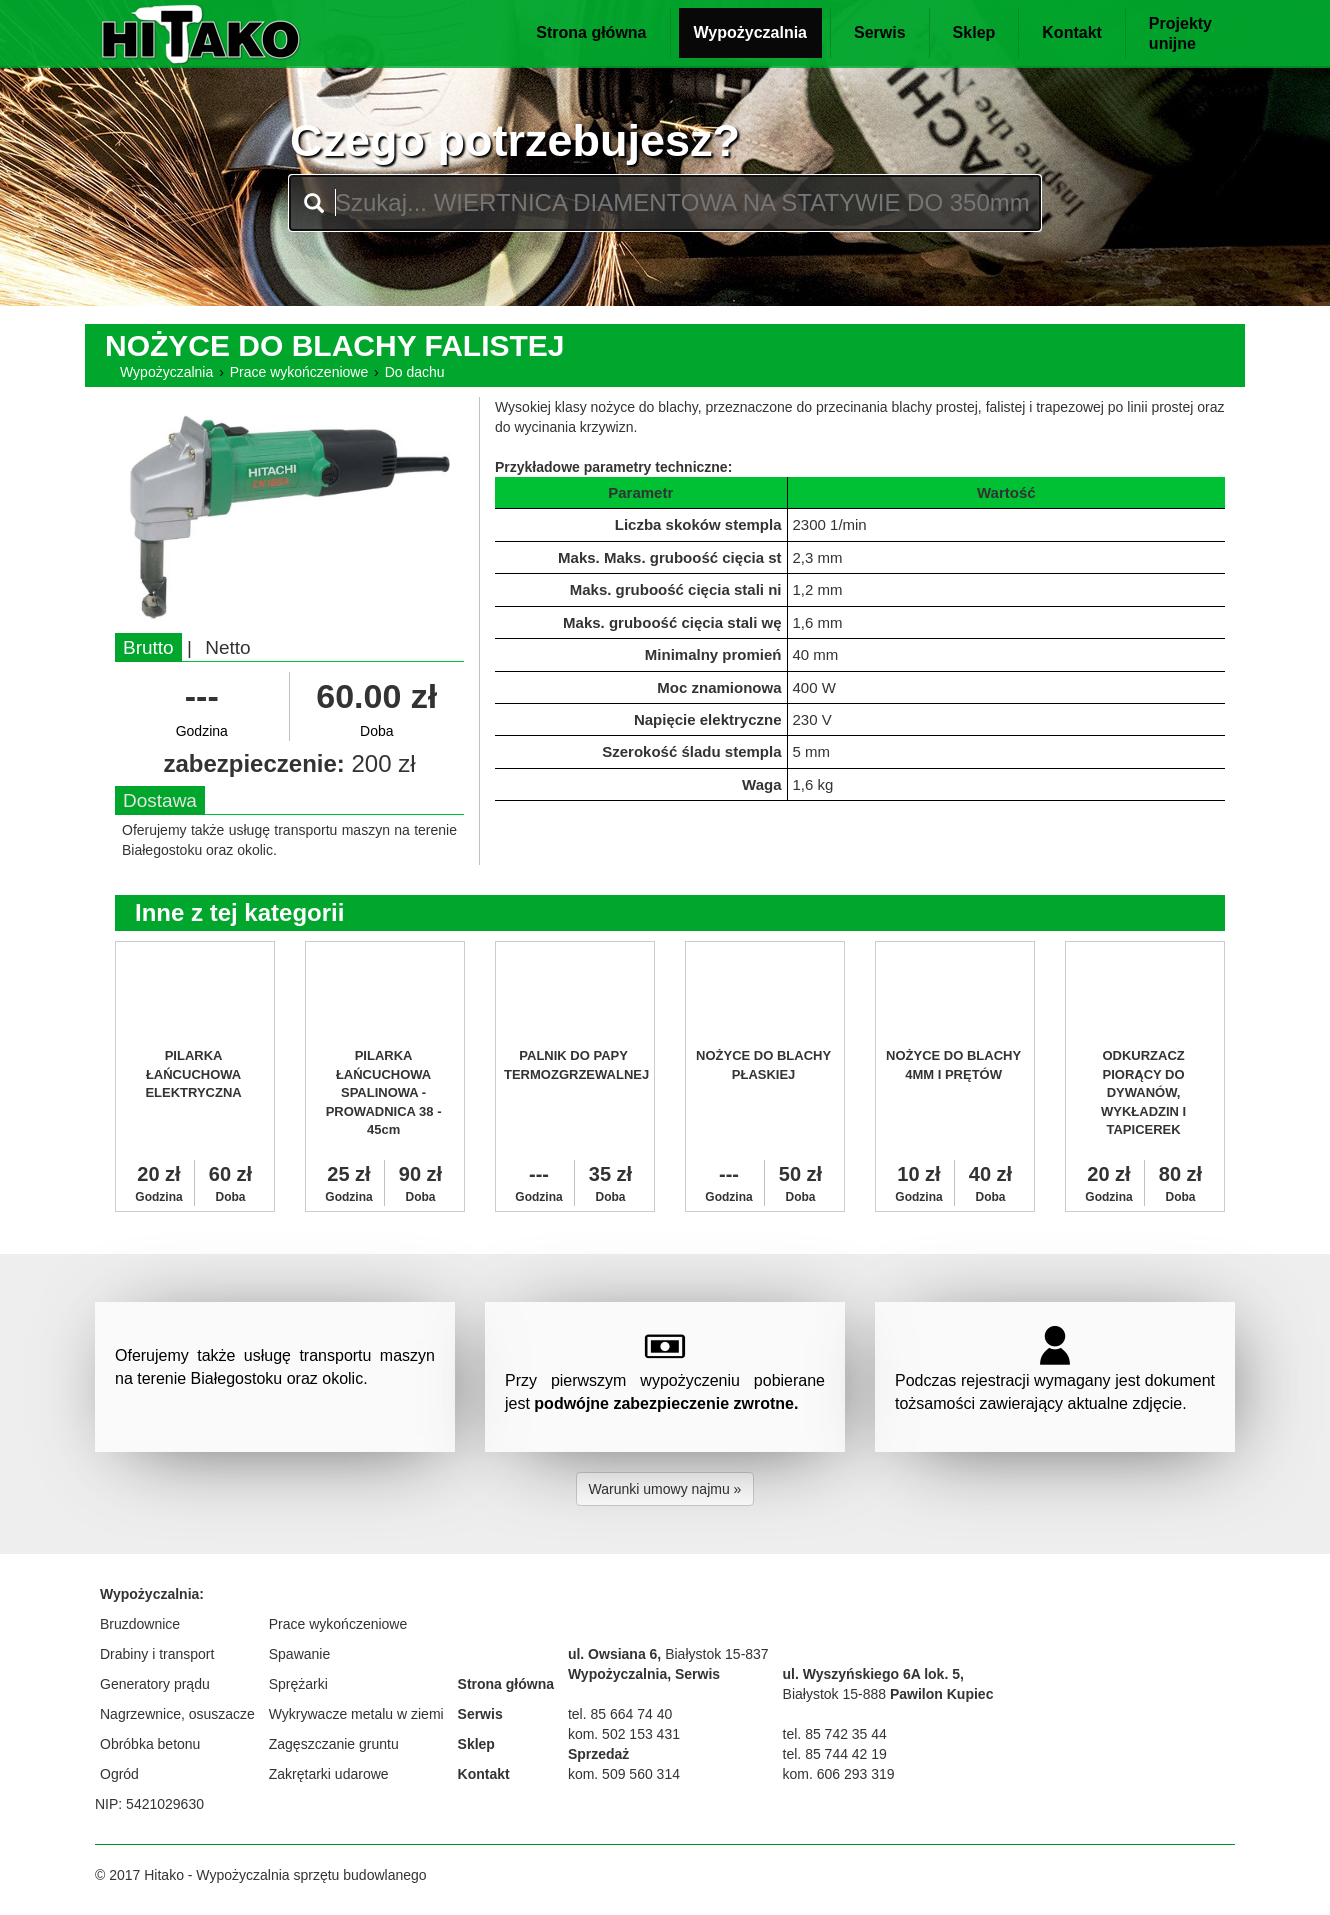 The image size is (1330, 1915). I want to click on tel. 85 664 74 40, so click(620, 1714).